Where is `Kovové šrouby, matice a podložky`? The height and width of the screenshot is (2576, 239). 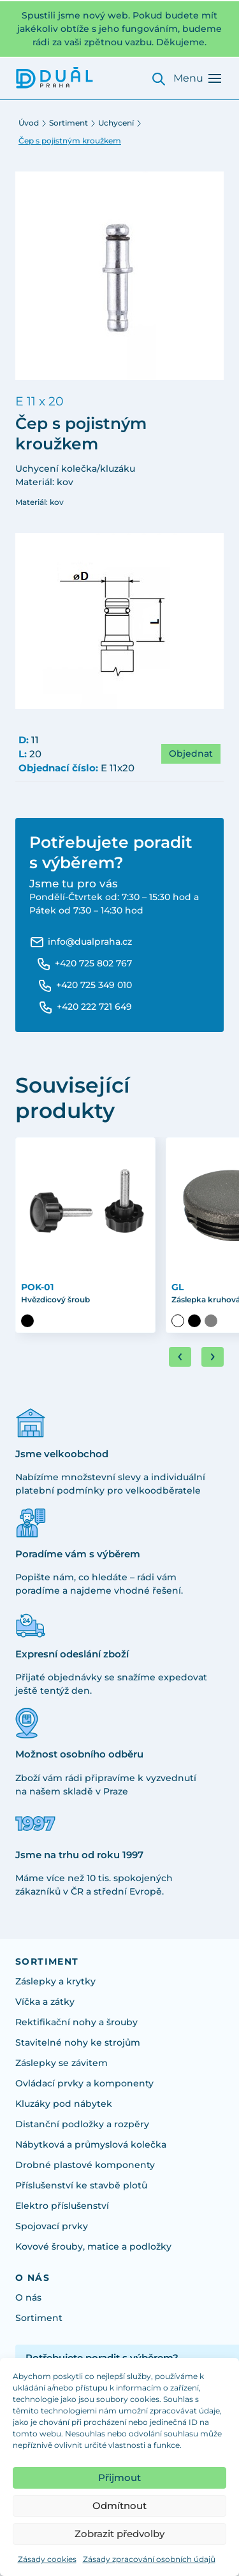
Kovové šrouby, matice a podložky is located at coordinates (93, 2246).